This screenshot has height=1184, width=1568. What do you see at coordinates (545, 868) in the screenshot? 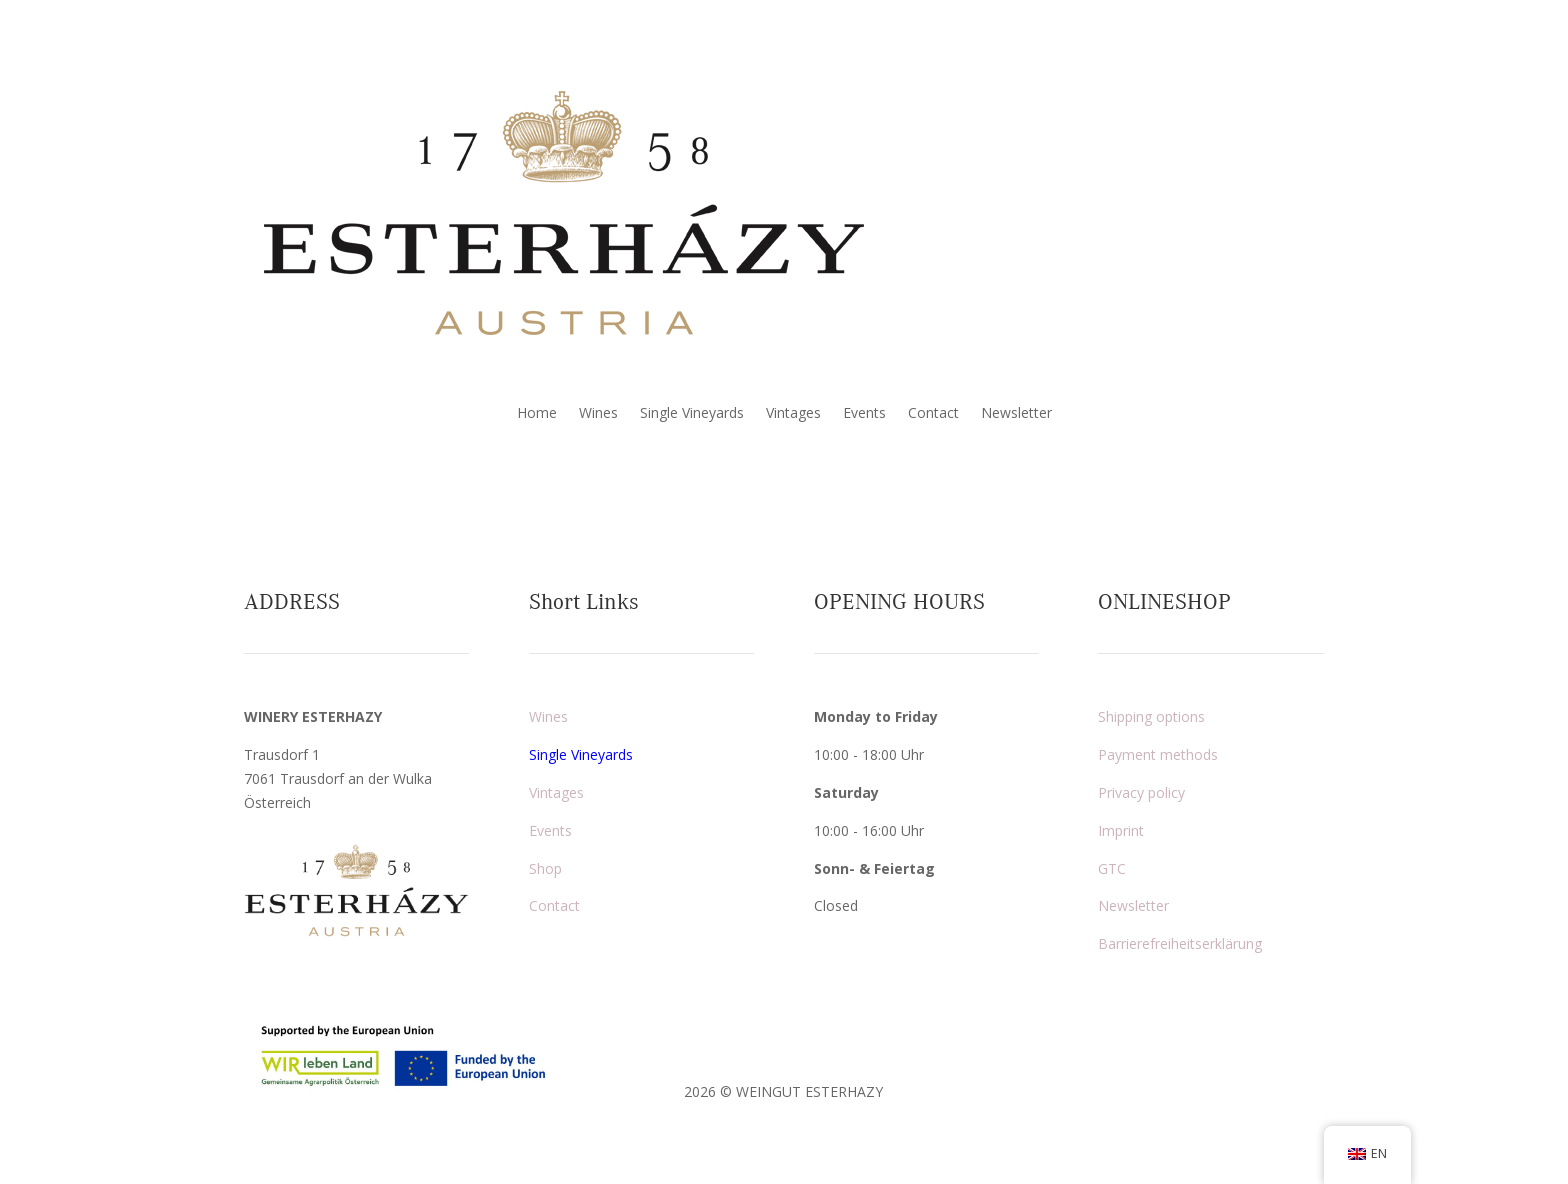
I see `Shop` at bounding box center [545, 868].